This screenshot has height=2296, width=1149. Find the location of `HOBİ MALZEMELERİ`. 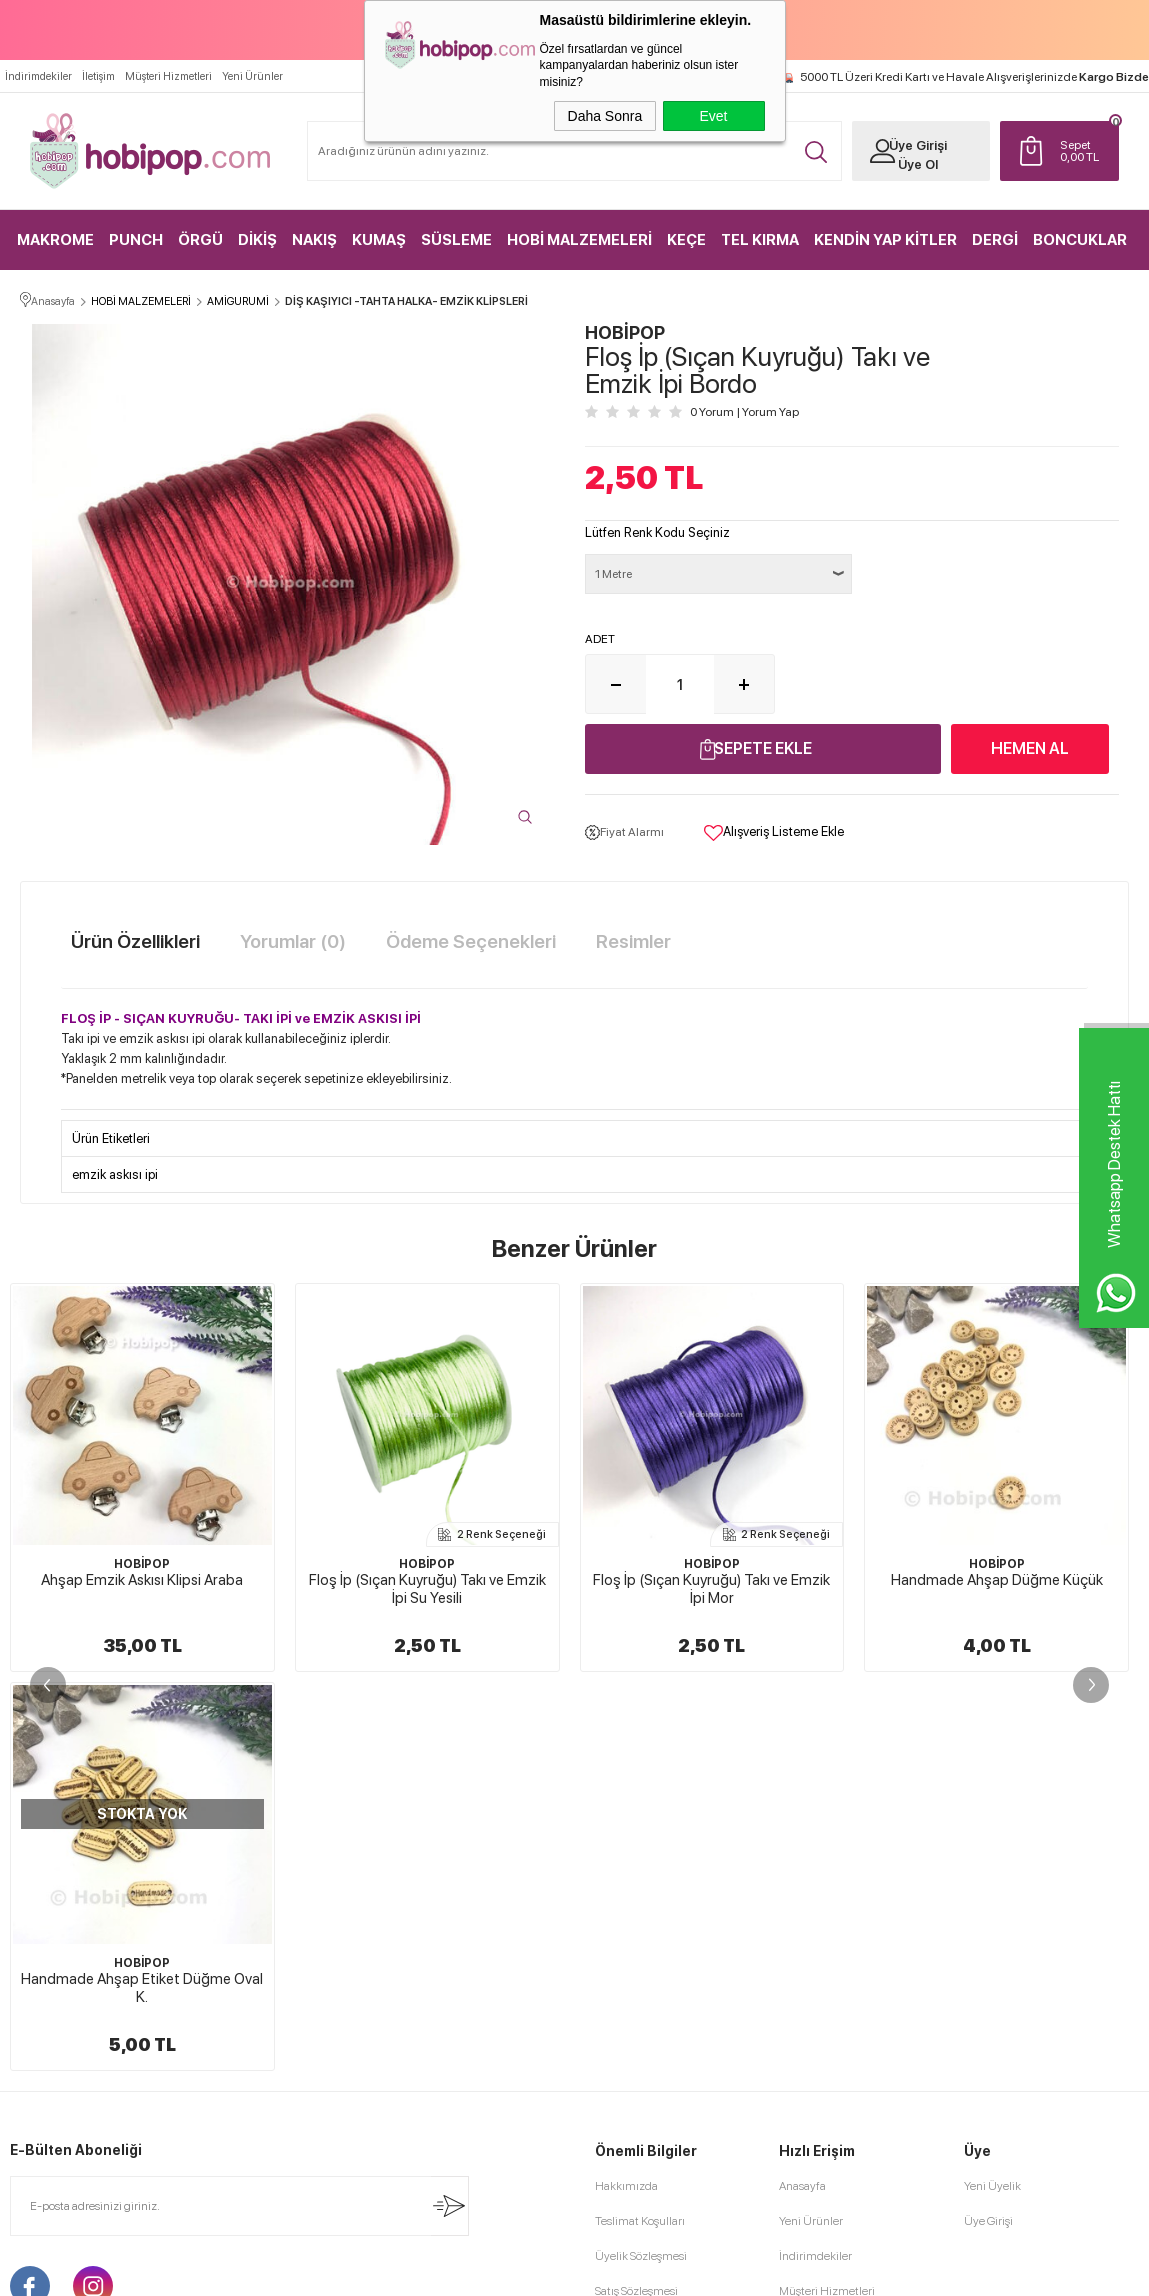

HOBİ MALZEMELERİ is located at coordinates (579, 240).